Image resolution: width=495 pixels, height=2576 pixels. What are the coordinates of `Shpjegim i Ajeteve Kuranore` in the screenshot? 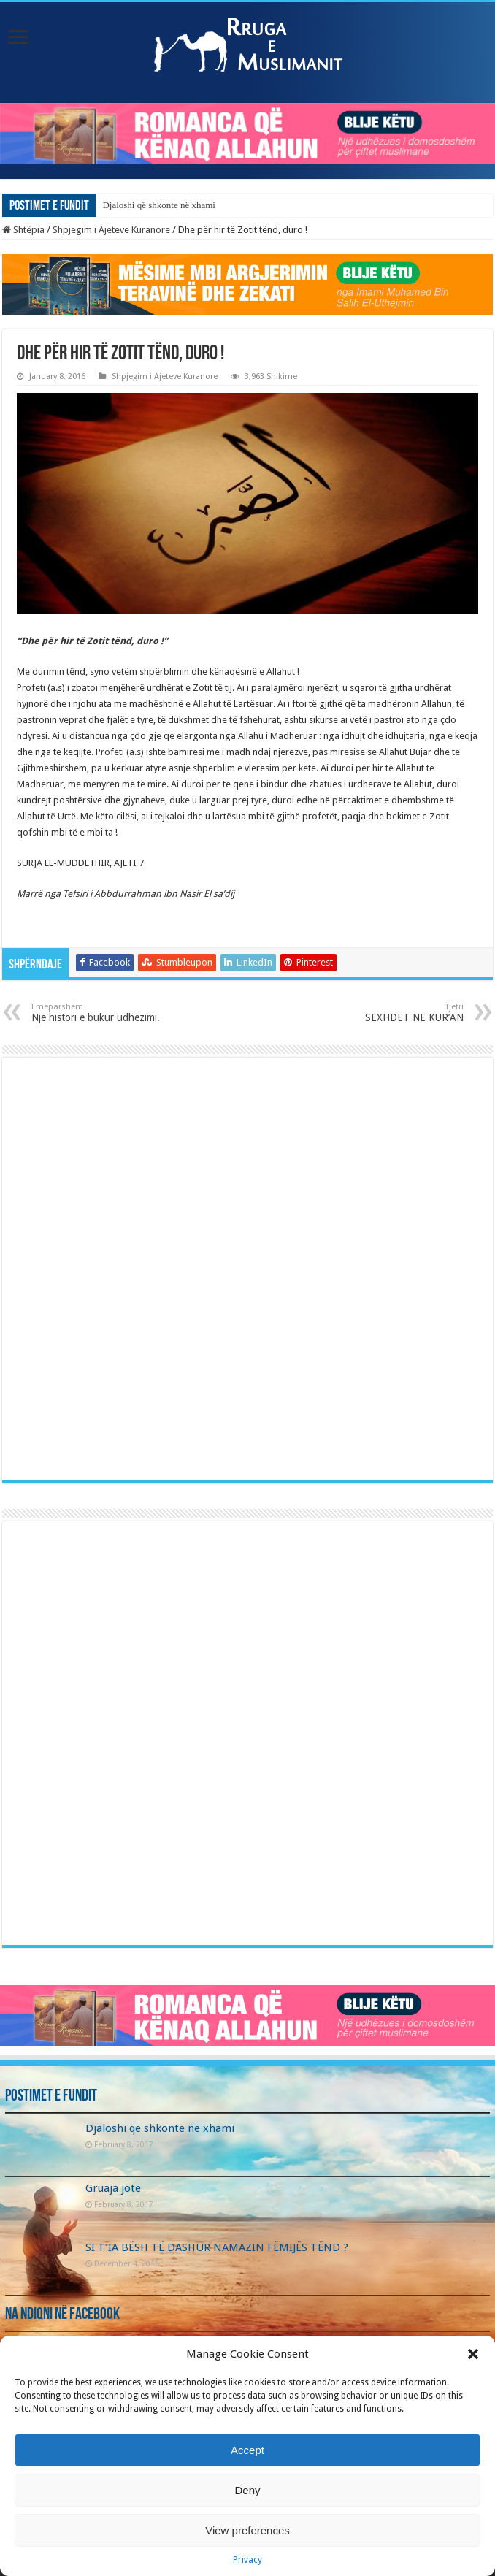 It's located at (111, 229).